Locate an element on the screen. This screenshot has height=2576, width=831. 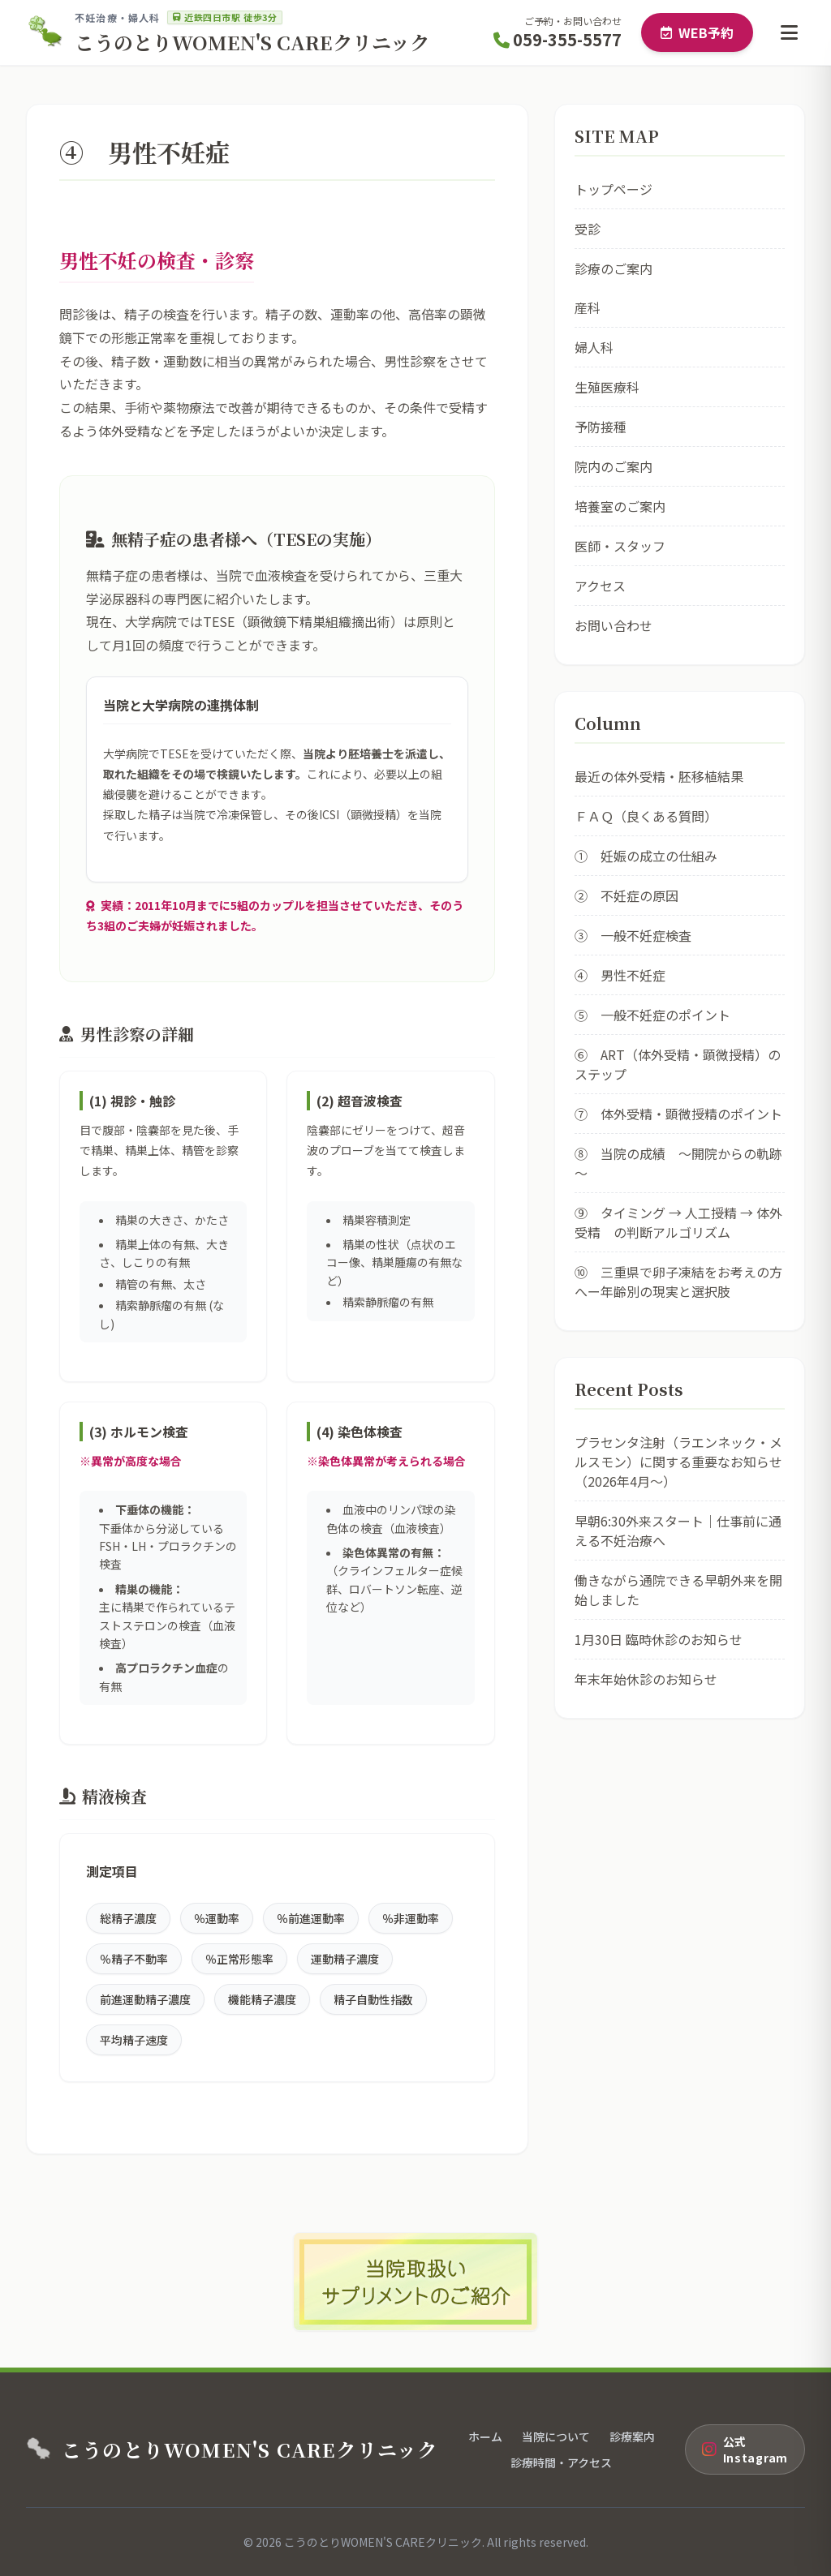
生殖医療科 is located at coordinates (607, 387).